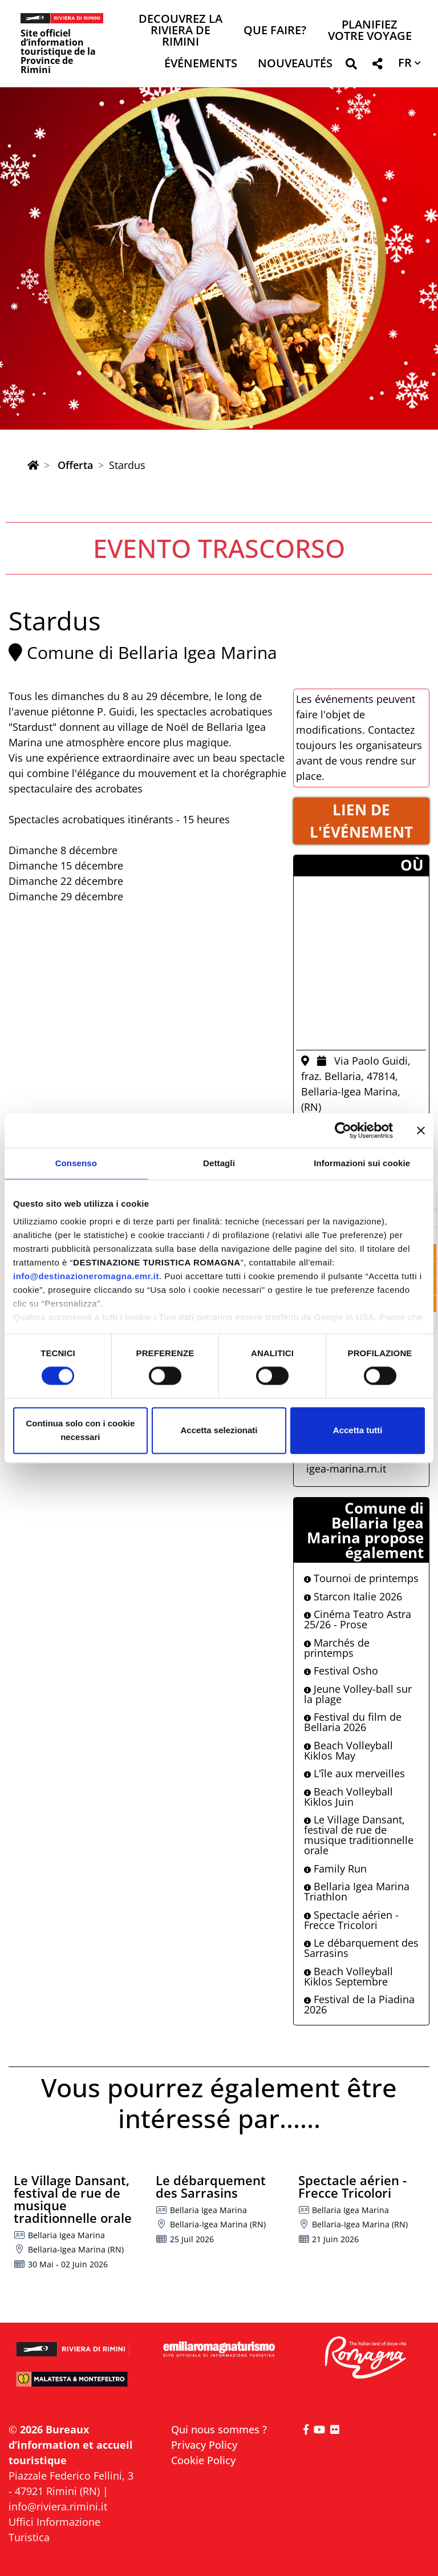  What do you see at coordinates (354, 1773) in the screenshot?
I see `L'île aux merveilles` at bounding box center [354, 1773].